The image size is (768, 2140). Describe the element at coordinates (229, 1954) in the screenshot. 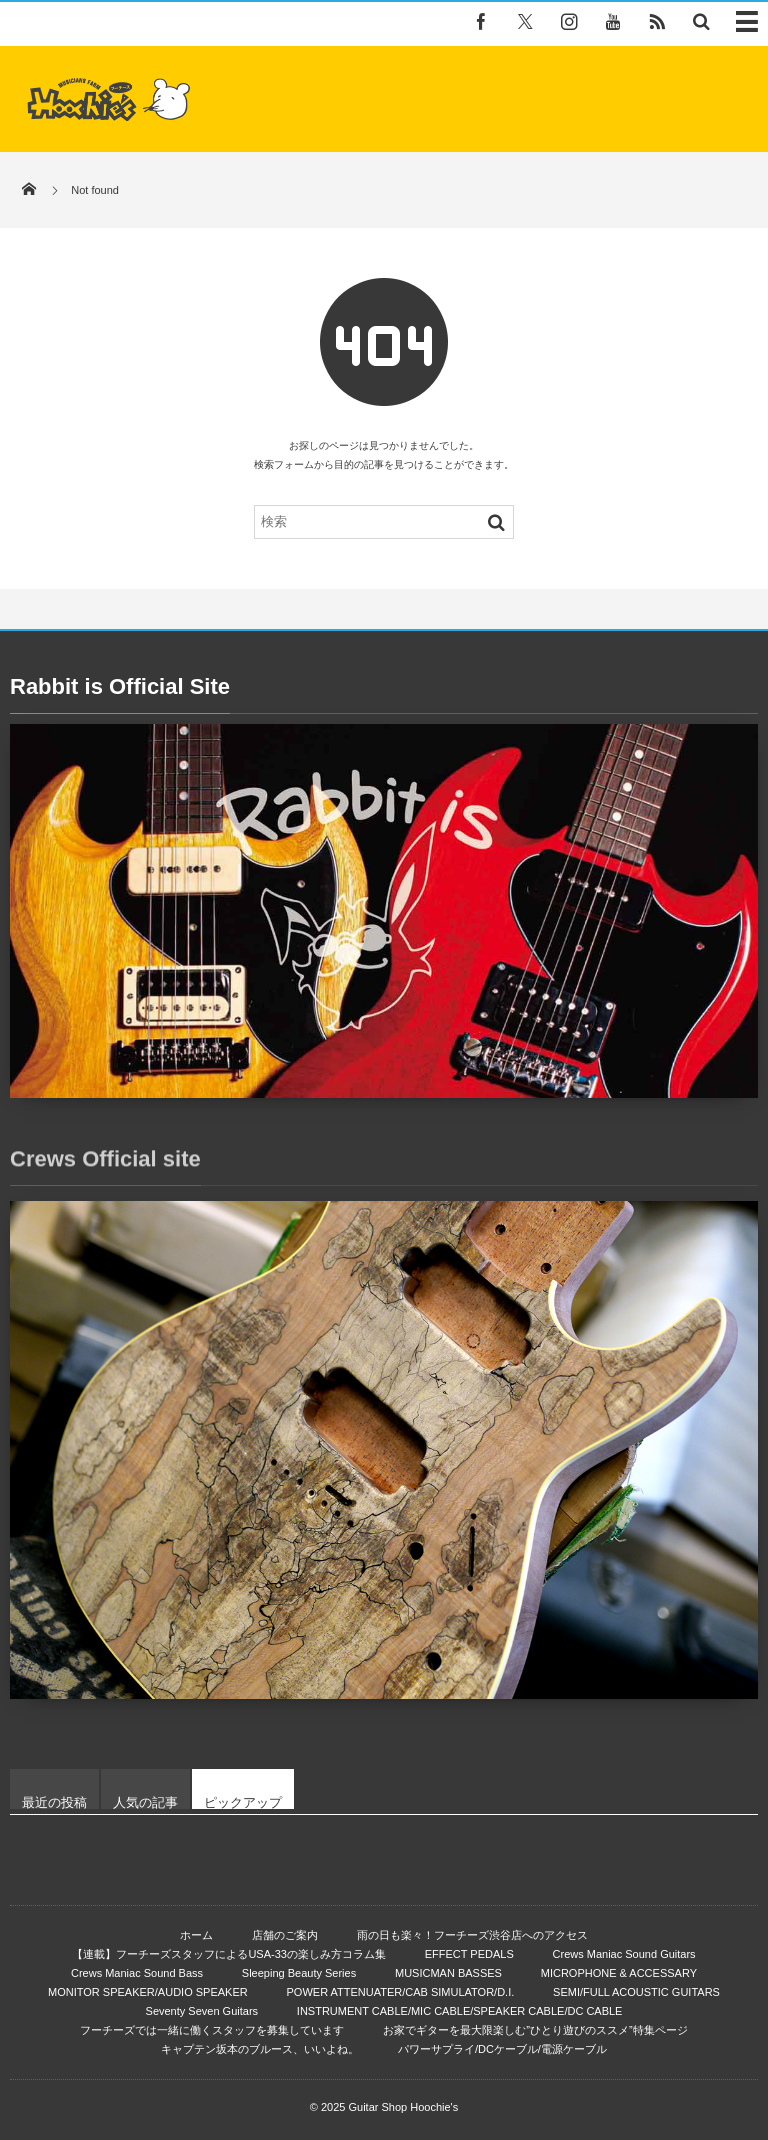

I see `【連載】フーチーズスタッフによるUSA-33の楽しみ方コラム集` at that location.